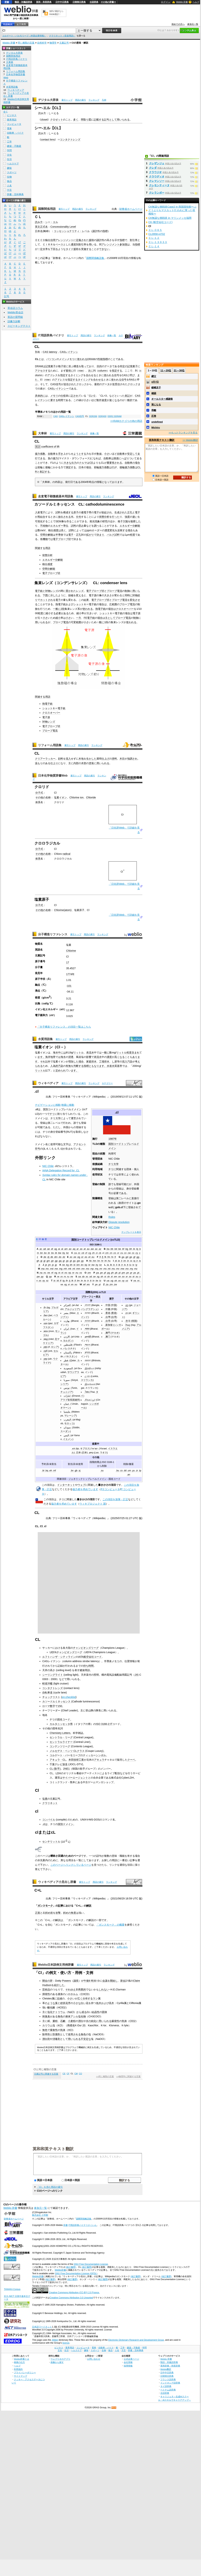 The image size is (201, 2576). What do you see at coordinates (18, 2369) in the screenshot?
I see `利用規約` at bounding box center [18, 2369].